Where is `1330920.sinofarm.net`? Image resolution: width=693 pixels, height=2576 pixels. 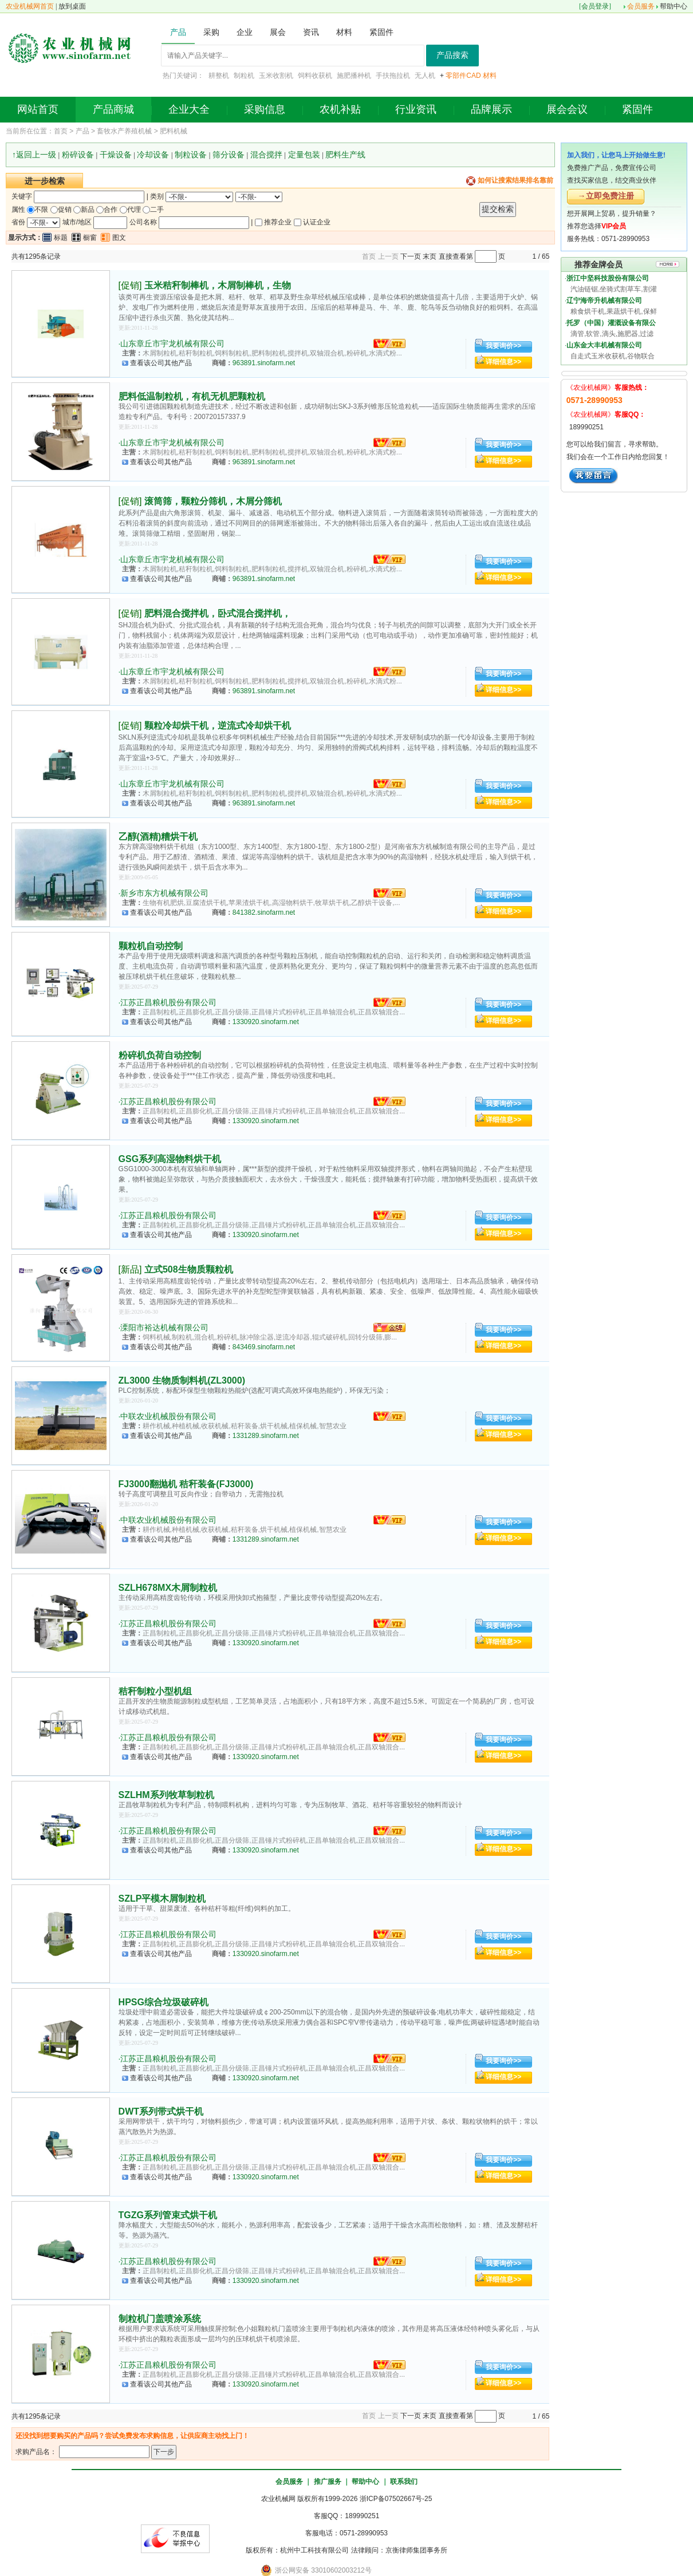 1330920.sinofarm.net is located at coordinates (266, 1022).